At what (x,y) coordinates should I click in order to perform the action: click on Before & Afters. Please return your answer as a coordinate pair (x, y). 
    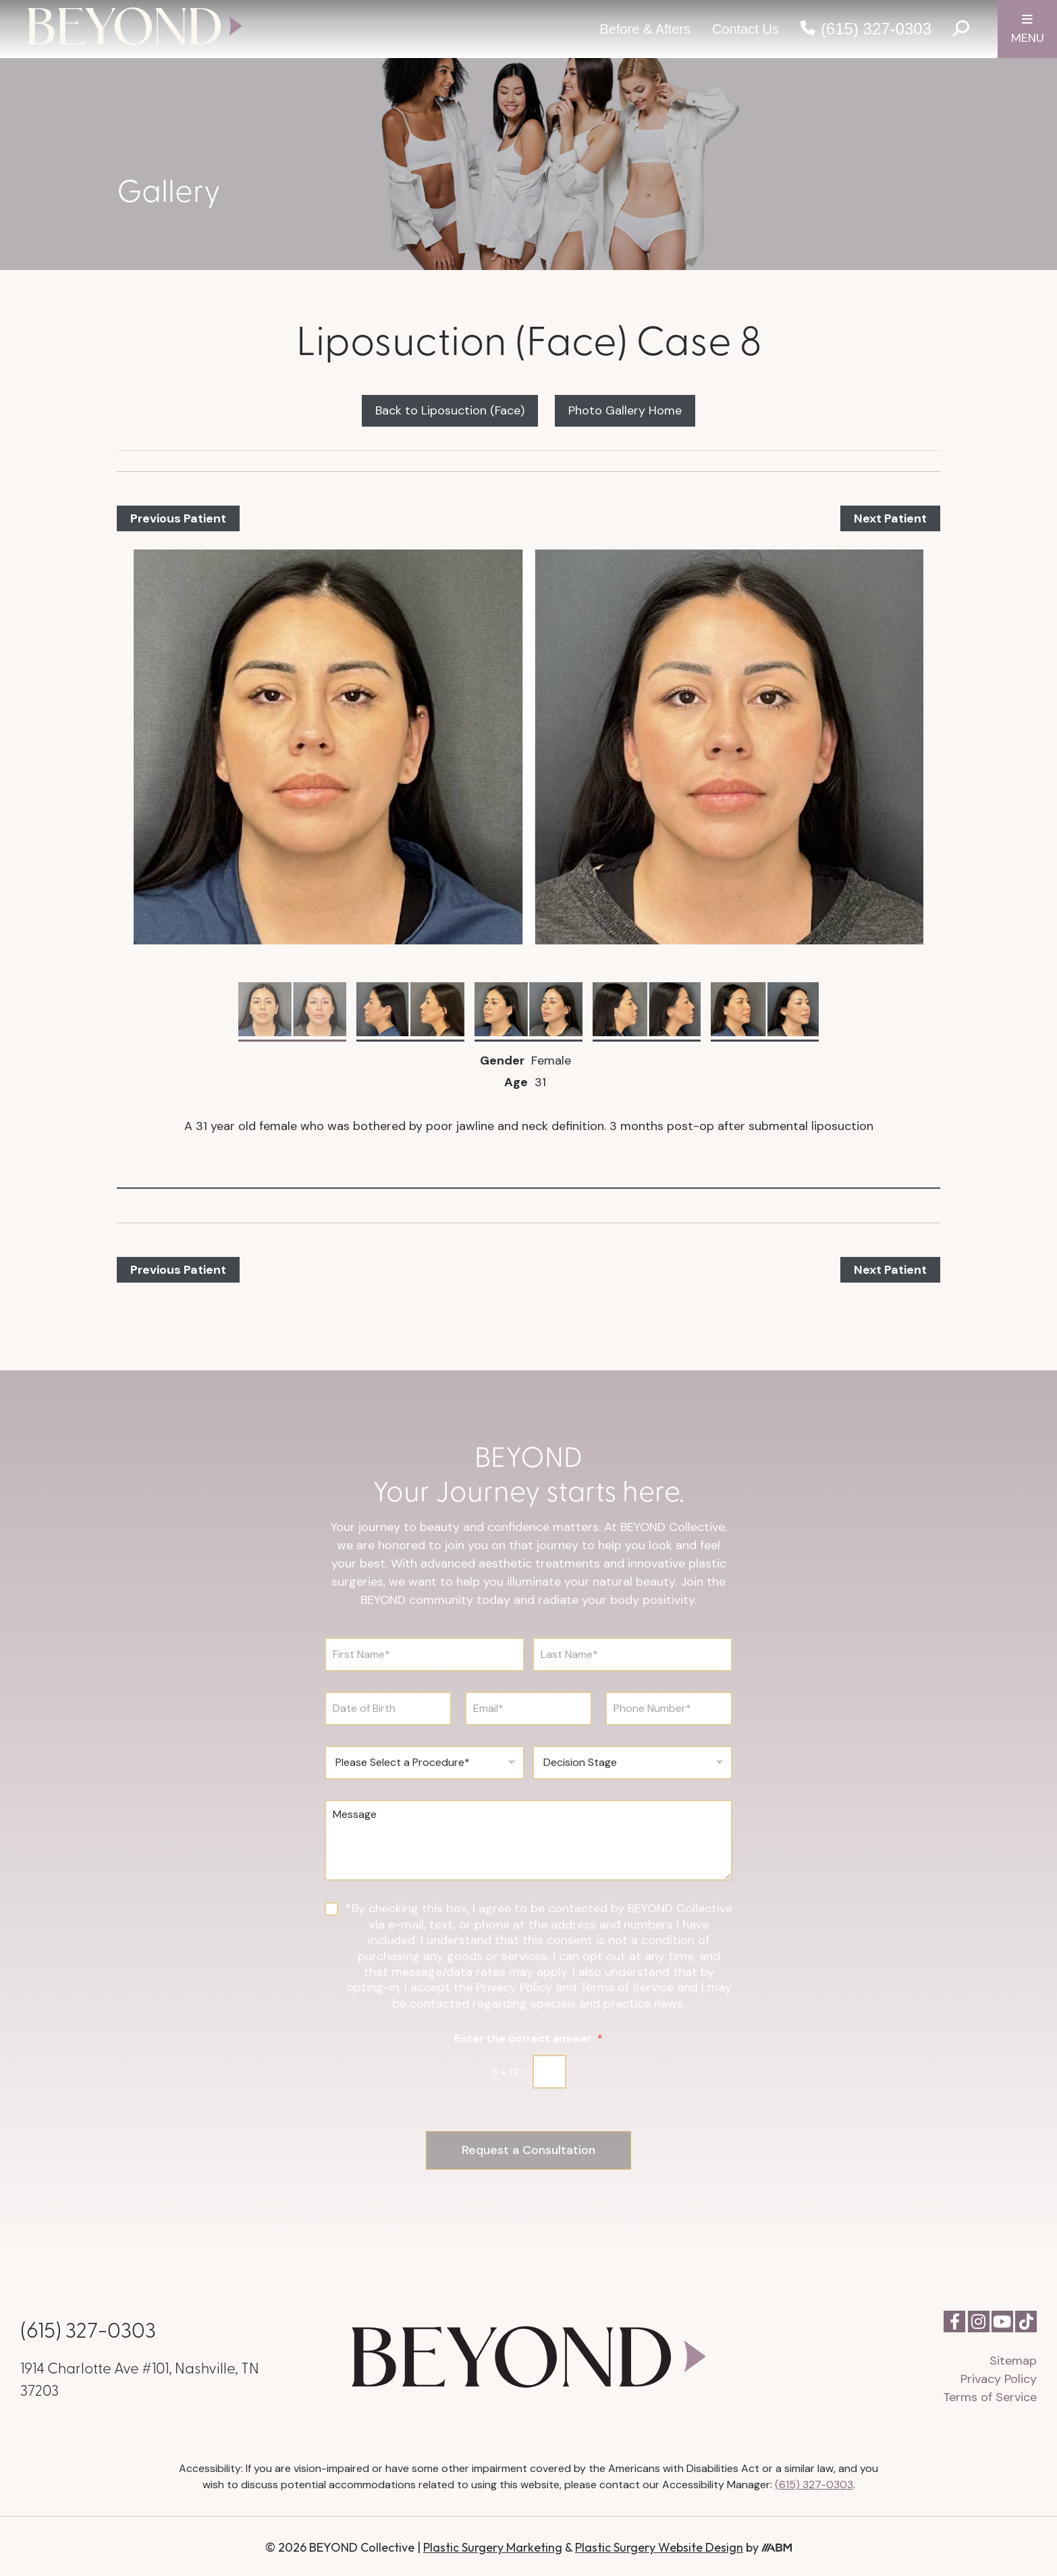
    Looking at the image, I should click on (644, 29).